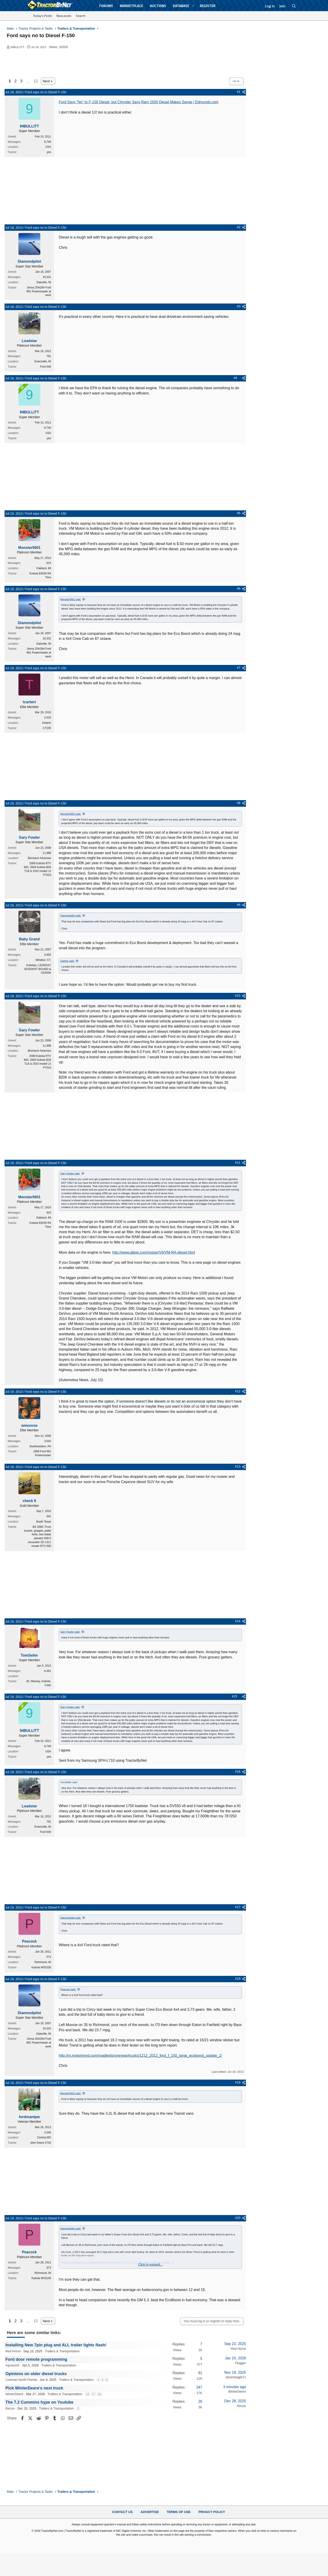  Describe the element at coordinates (42, 15) in the screenshot. I see `Today's Posts` at that location.